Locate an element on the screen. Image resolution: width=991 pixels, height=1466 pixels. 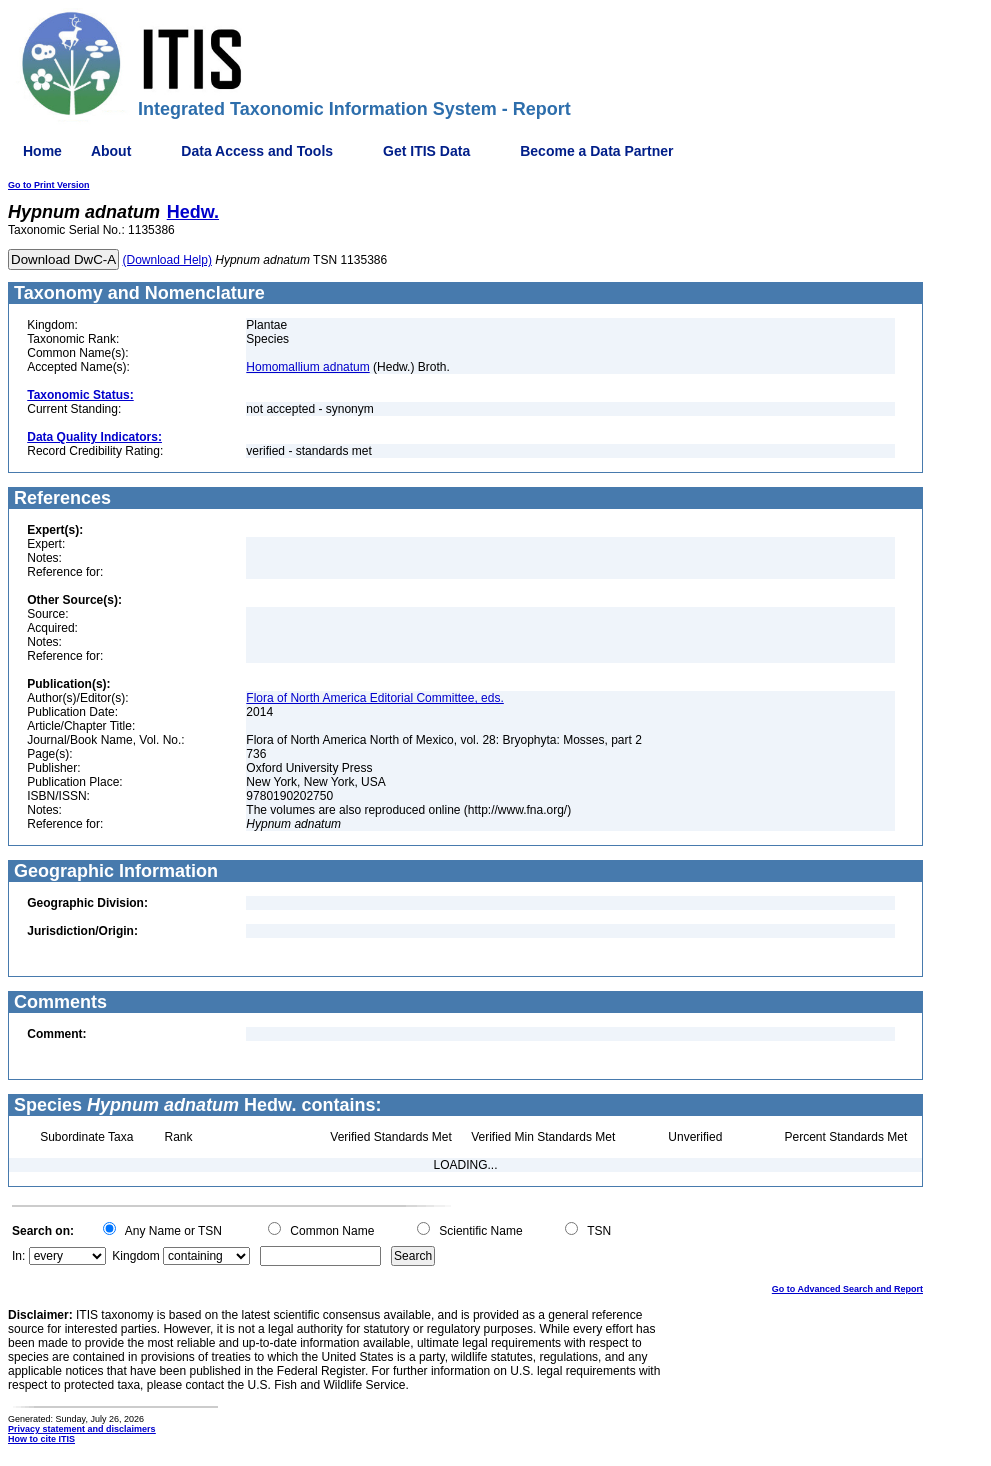
Data Access and Tools is located at coordinates (257, 151).